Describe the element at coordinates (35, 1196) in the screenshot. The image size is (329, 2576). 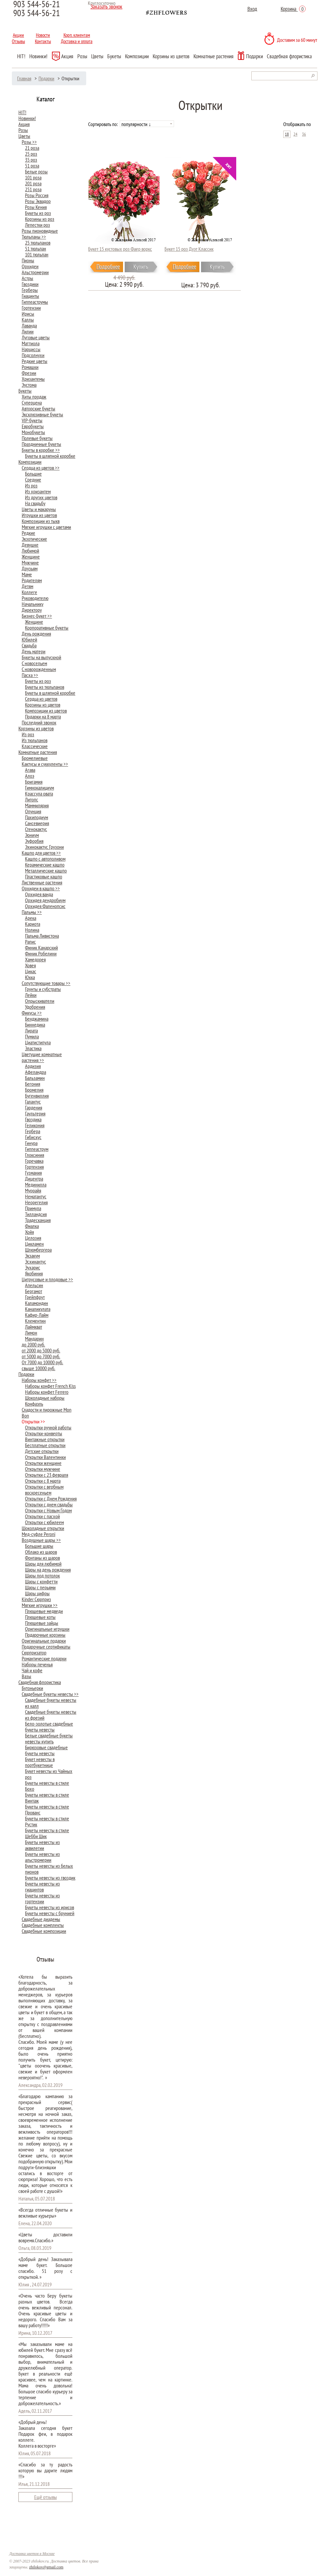
I see `Нематантус` at that location.